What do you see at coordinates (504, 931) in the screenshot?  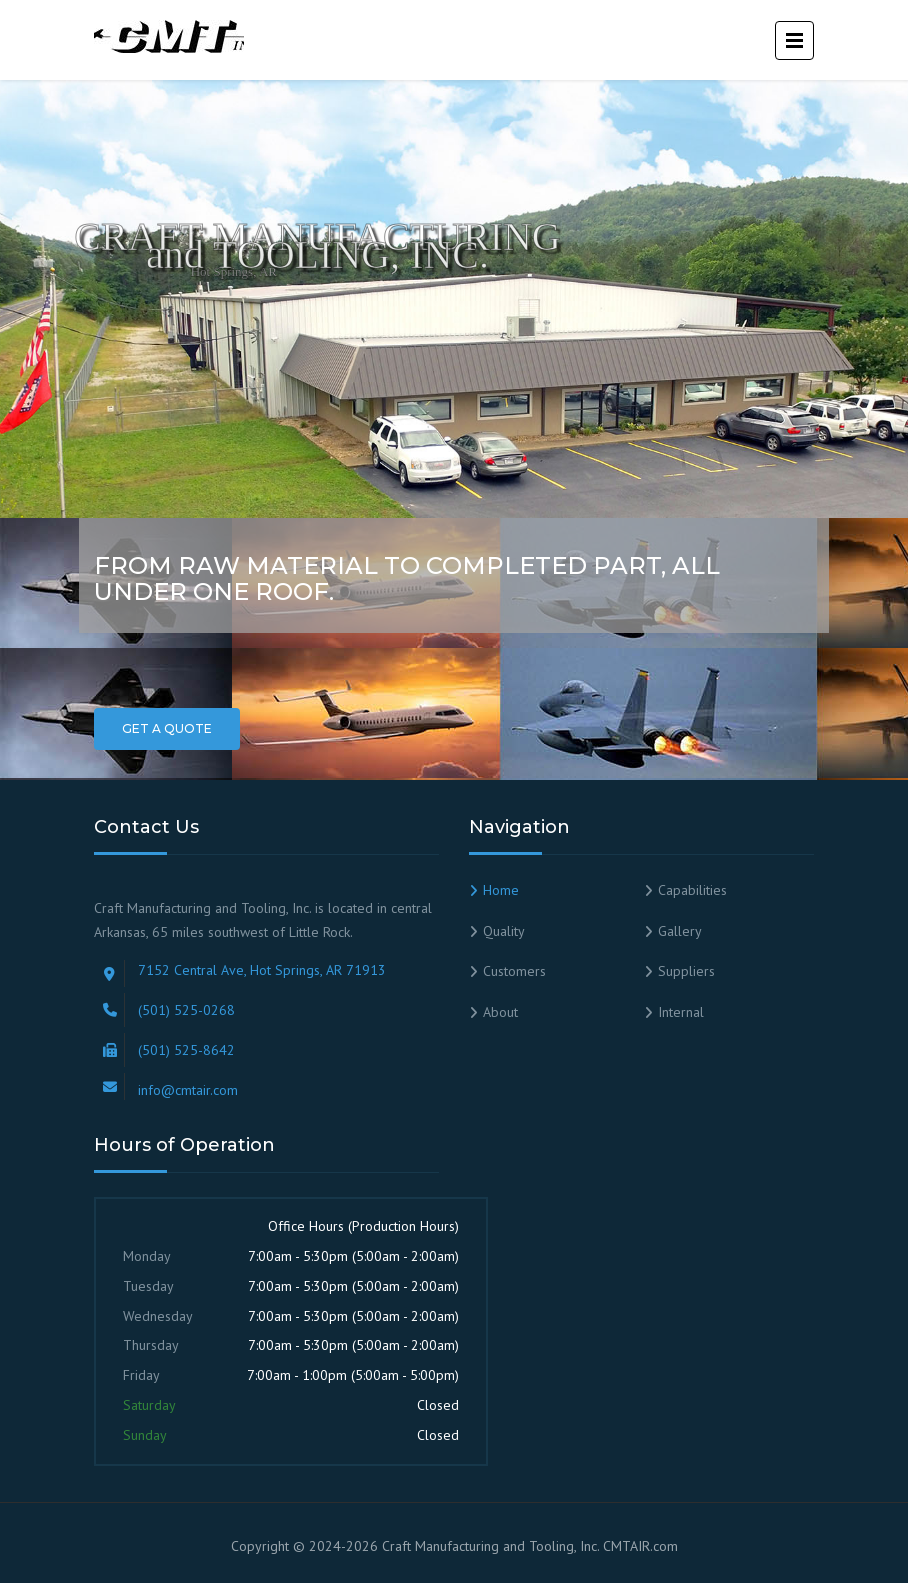 I see `Quality` at bounding box center [504, 931].